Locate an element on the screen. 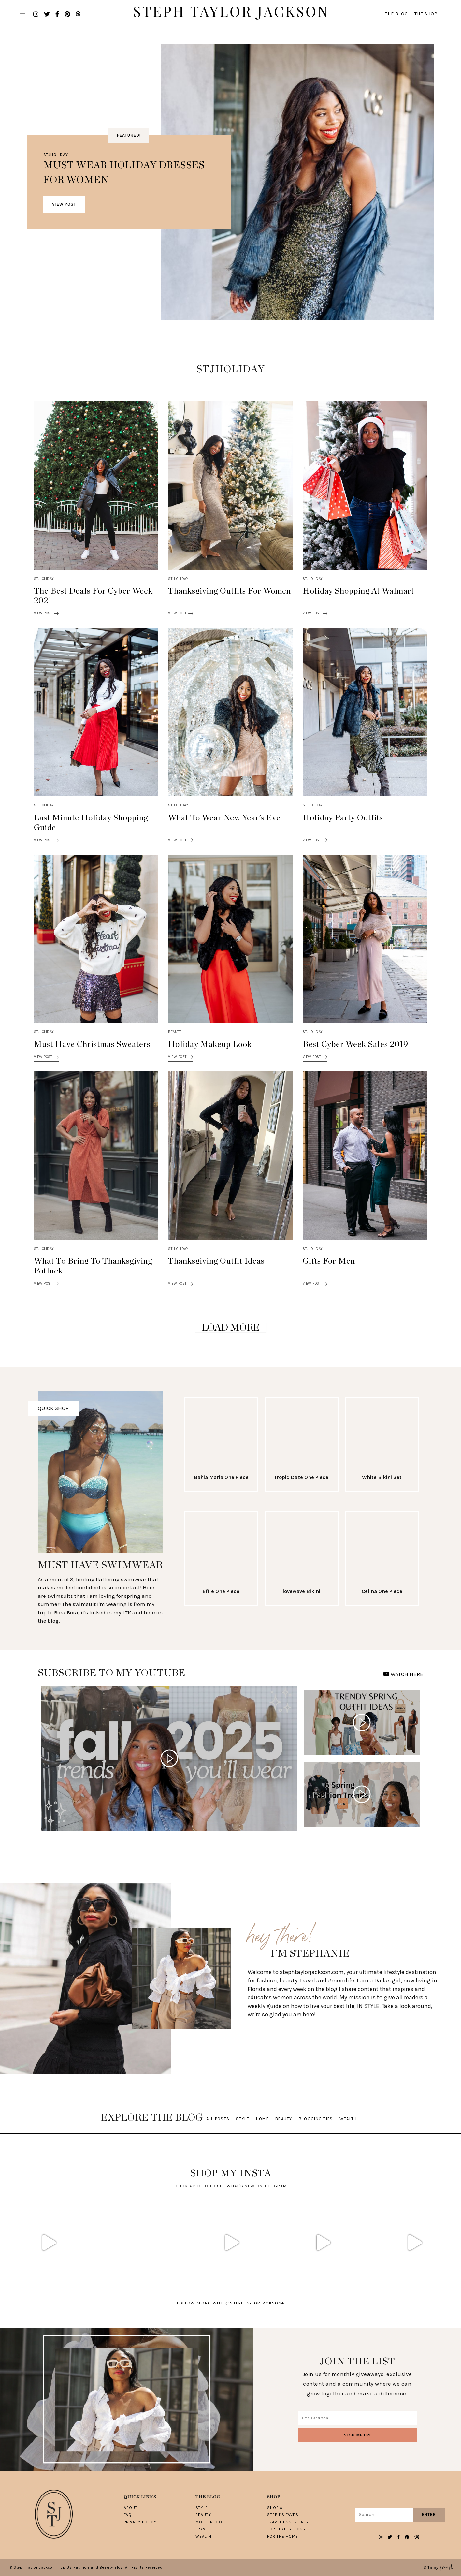 The height and width of the screenshot is (2576, 461). Holiday Makeup Look is located at coordinates (210, 1044).